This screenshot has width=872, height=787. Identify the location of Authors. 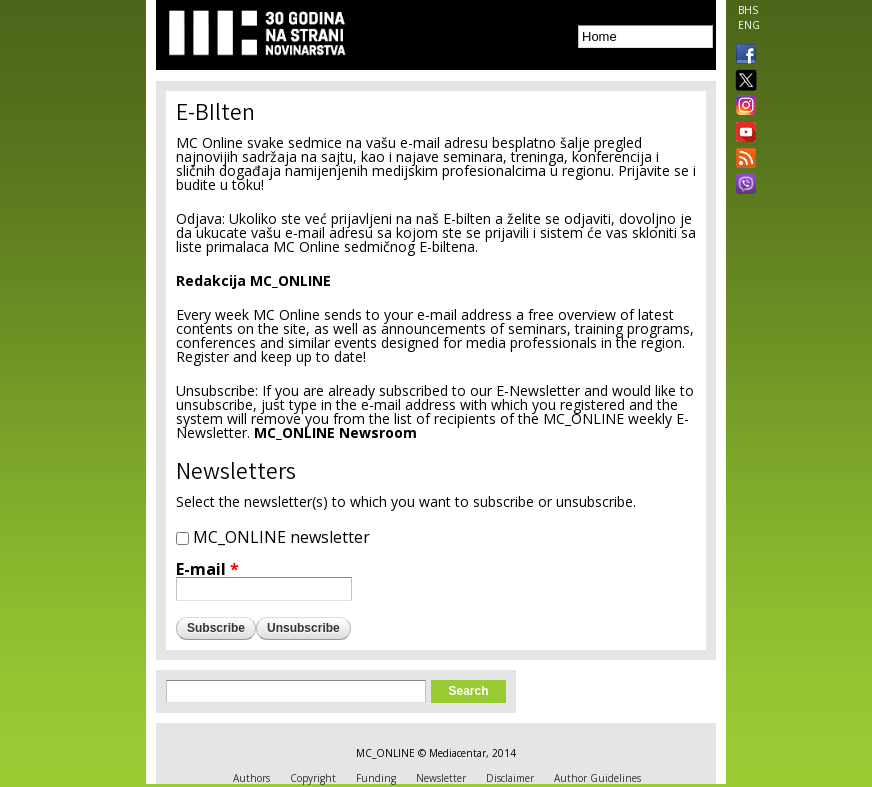
(251, 778).